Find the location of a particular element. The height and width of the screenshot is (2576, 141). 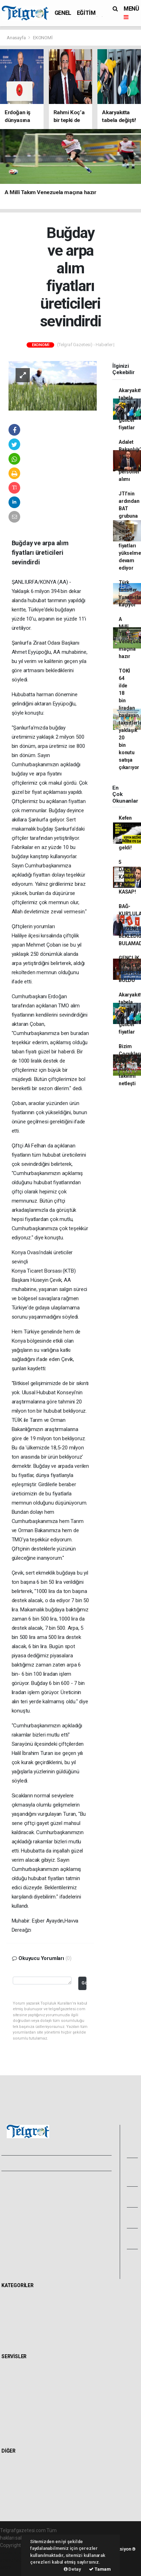

Whatsapp İhbar is located at coordinates (79, 2196).